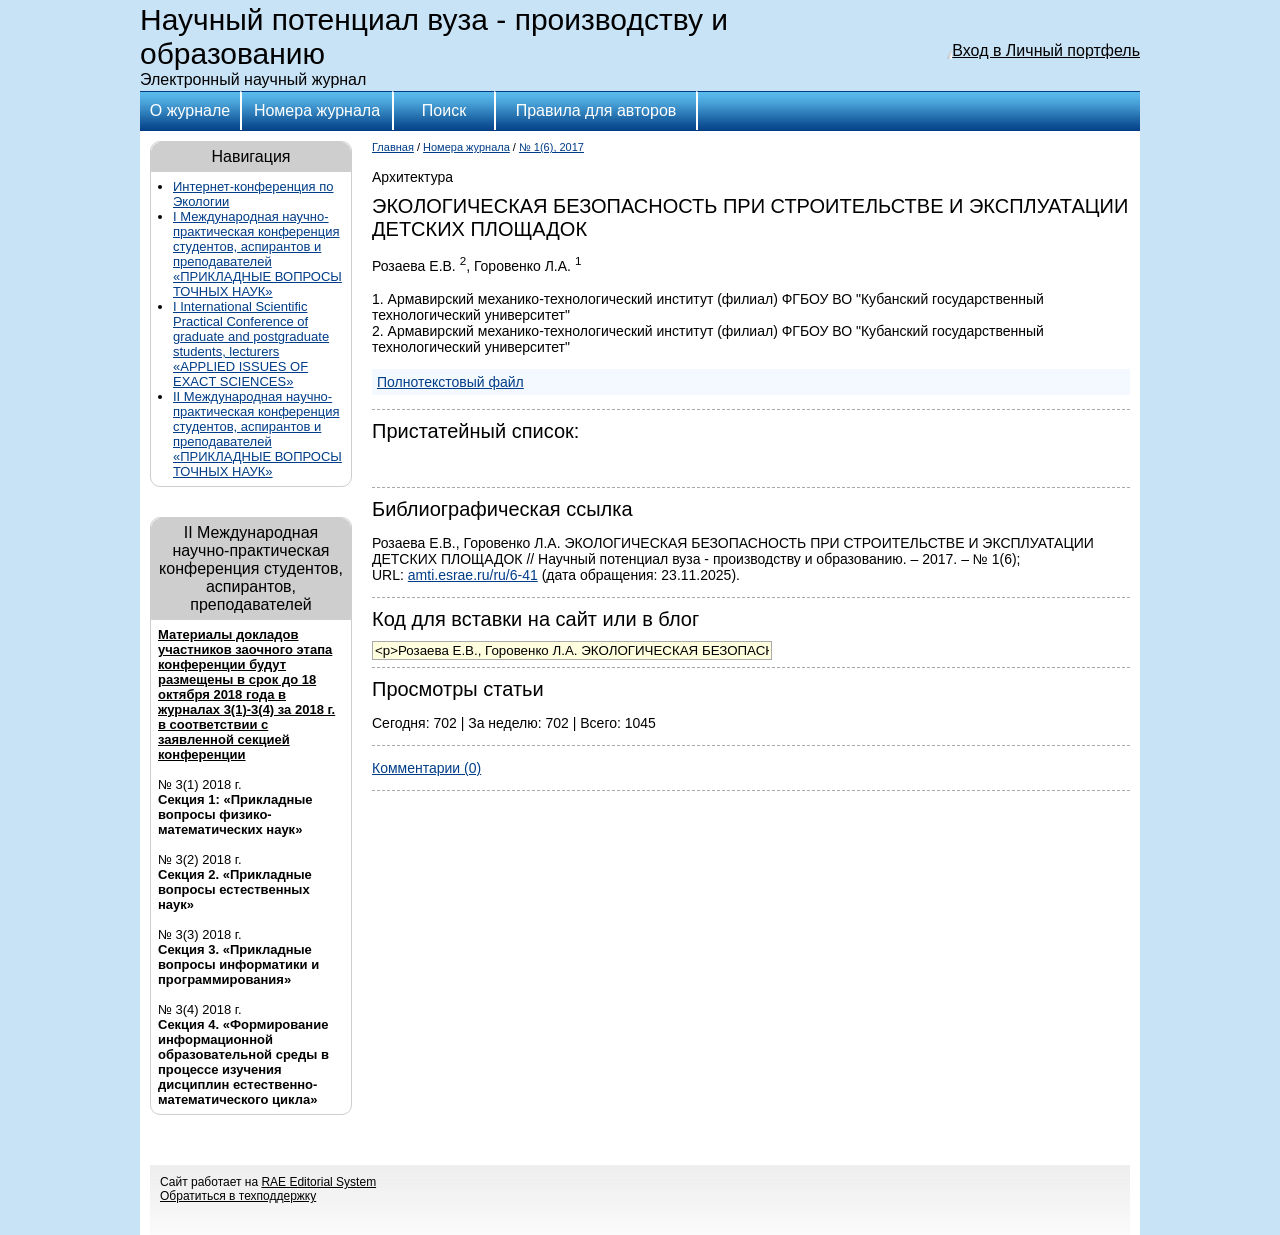 This screenshot has width=1280, height=1235. I want to click on Вход в Личный портфель, so click(1046, 50).